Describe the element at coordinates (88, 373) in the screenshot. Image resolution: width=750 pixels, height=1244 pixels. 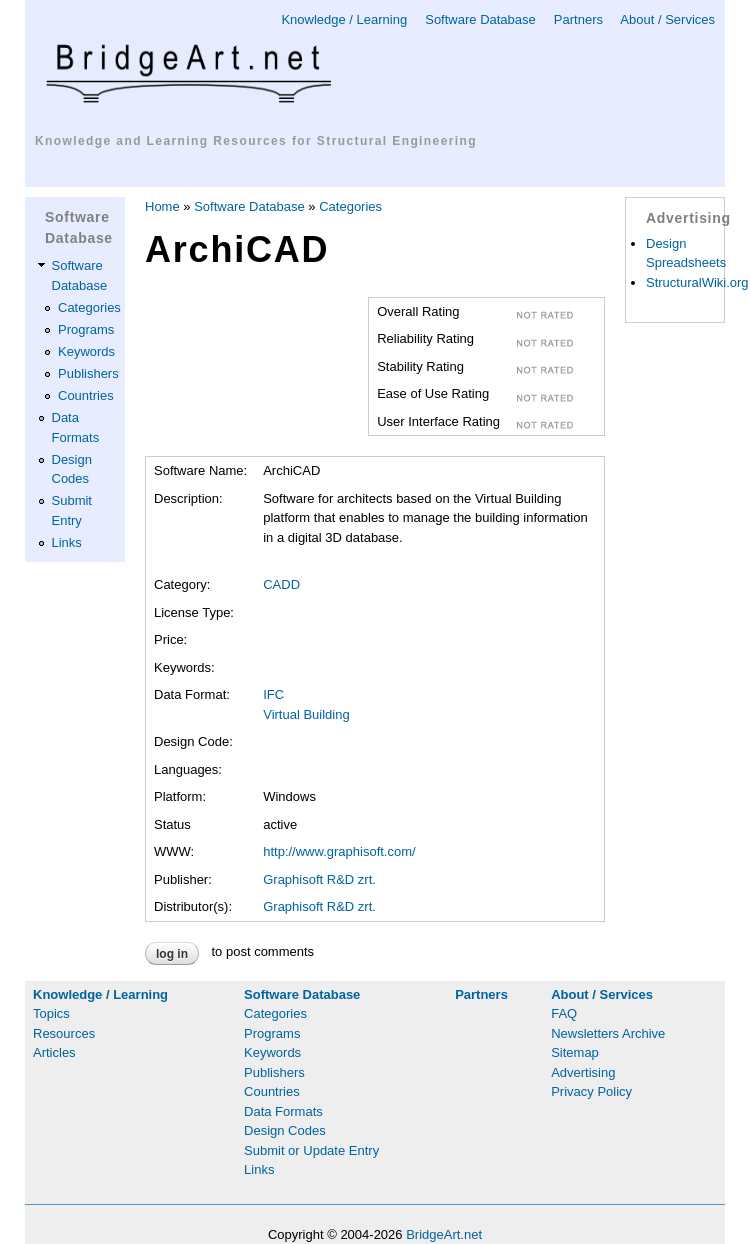
I see `Publishers` at that location.